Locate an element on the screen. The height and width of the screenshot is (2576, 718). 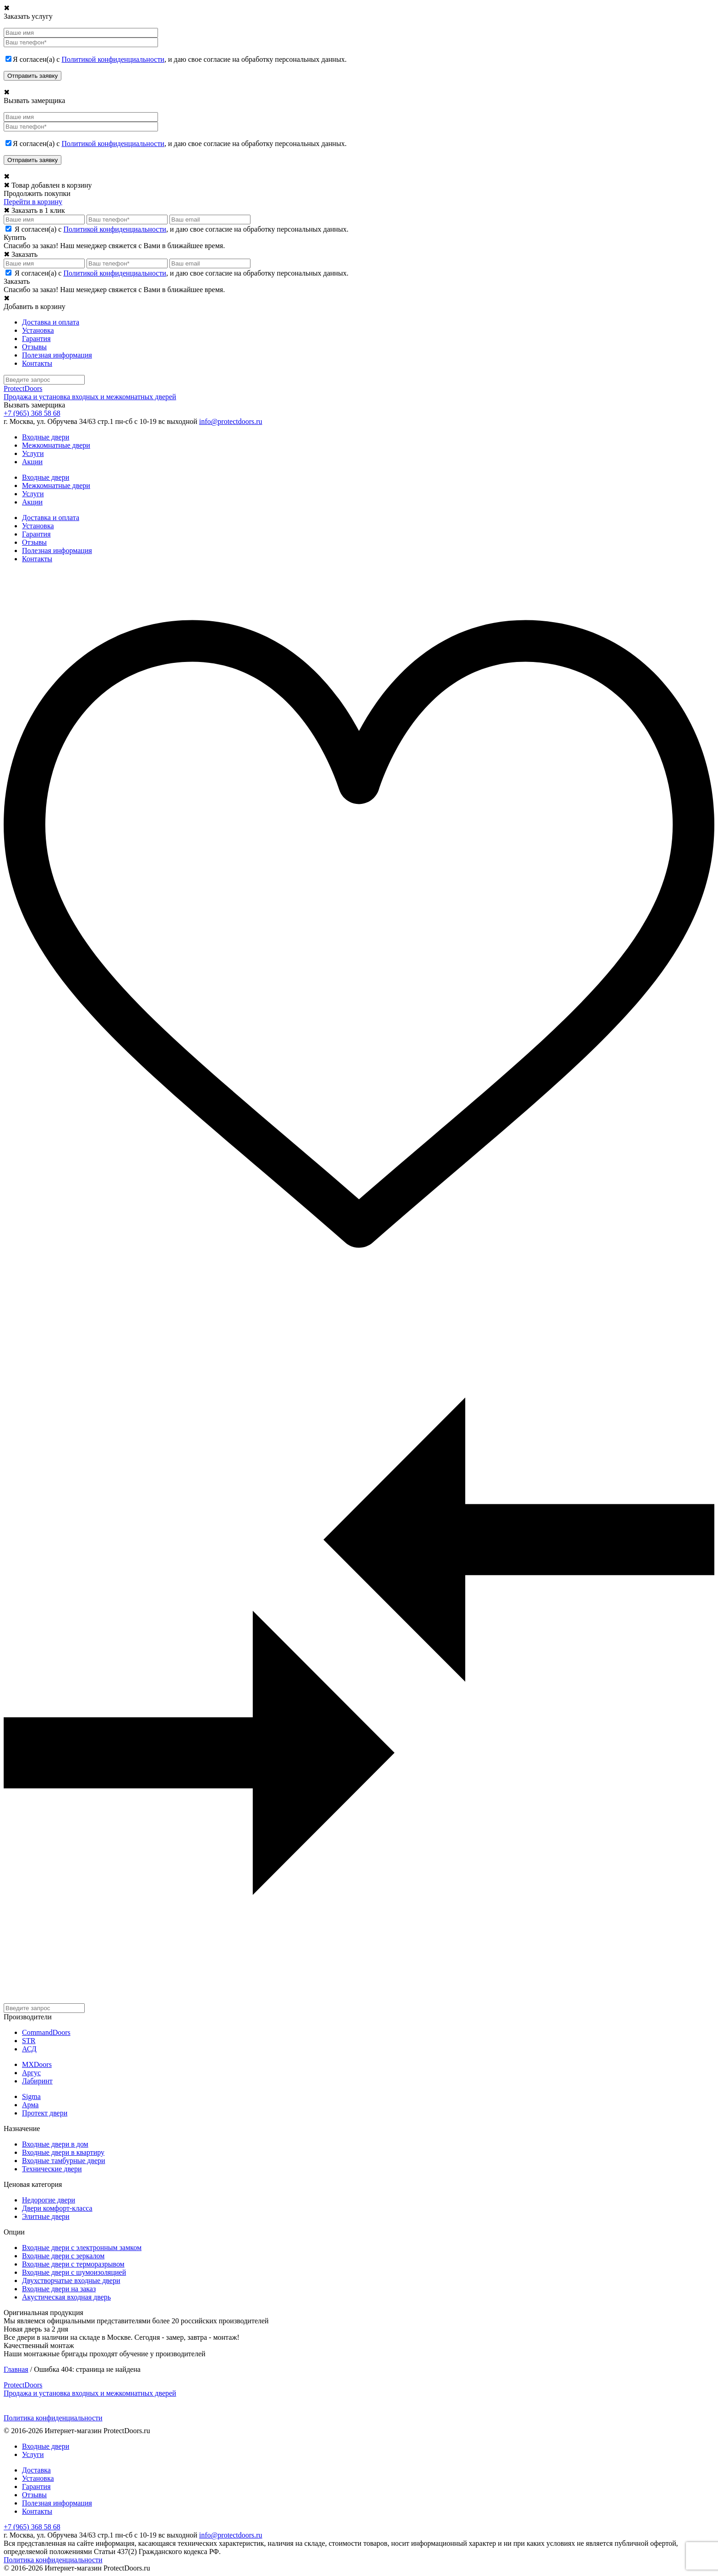
Акции is located at coordinates (32, 462).